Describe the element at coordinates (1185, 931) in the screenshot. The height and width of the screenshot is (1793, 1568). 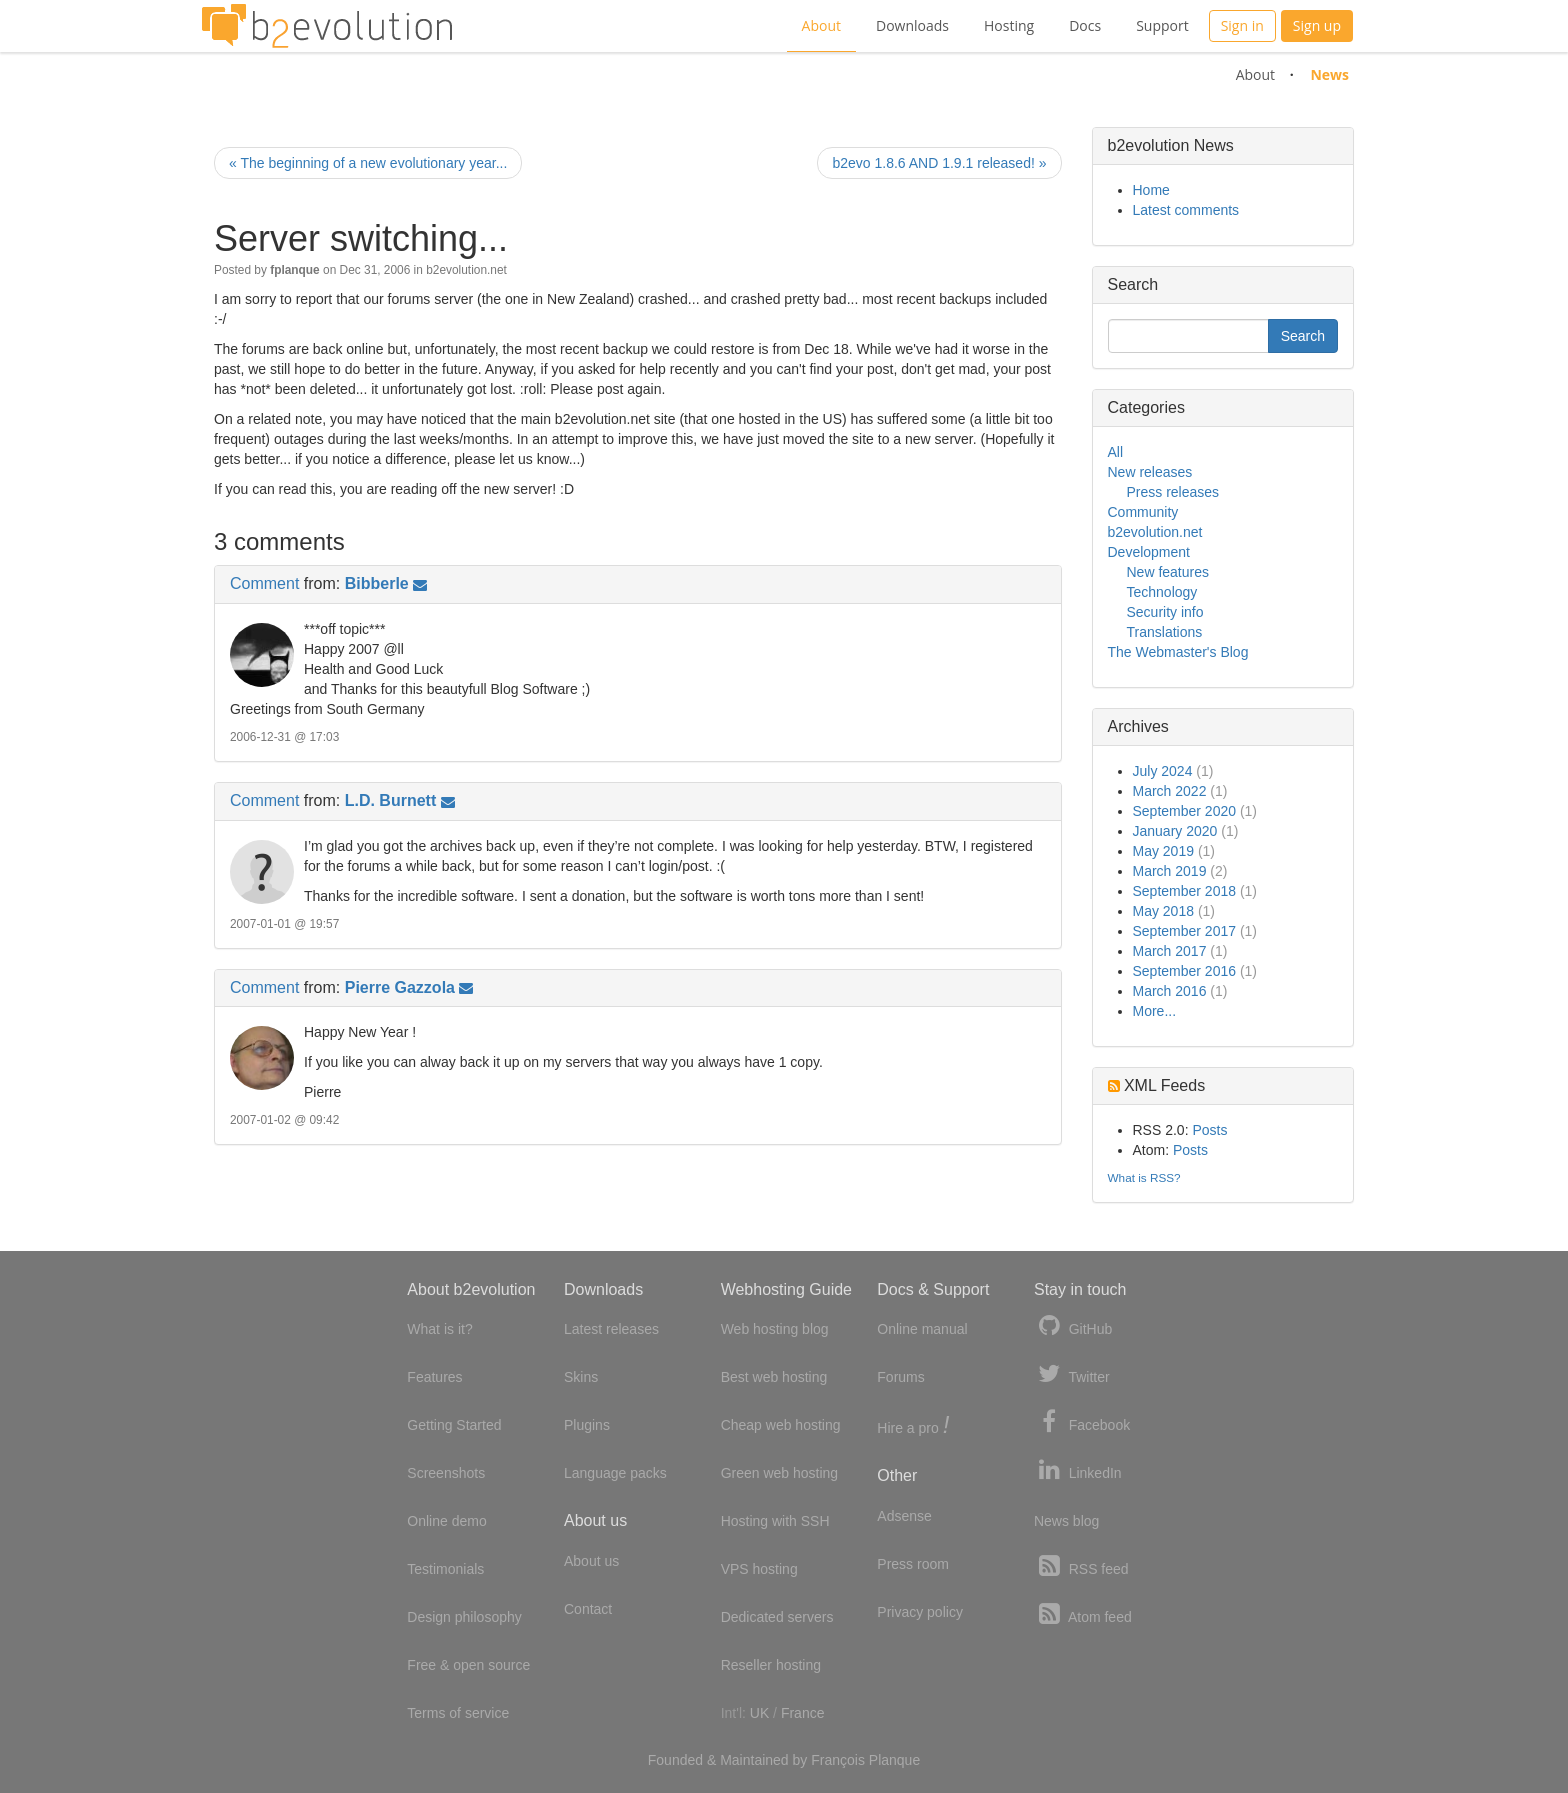
I see `September 2017` at that location.